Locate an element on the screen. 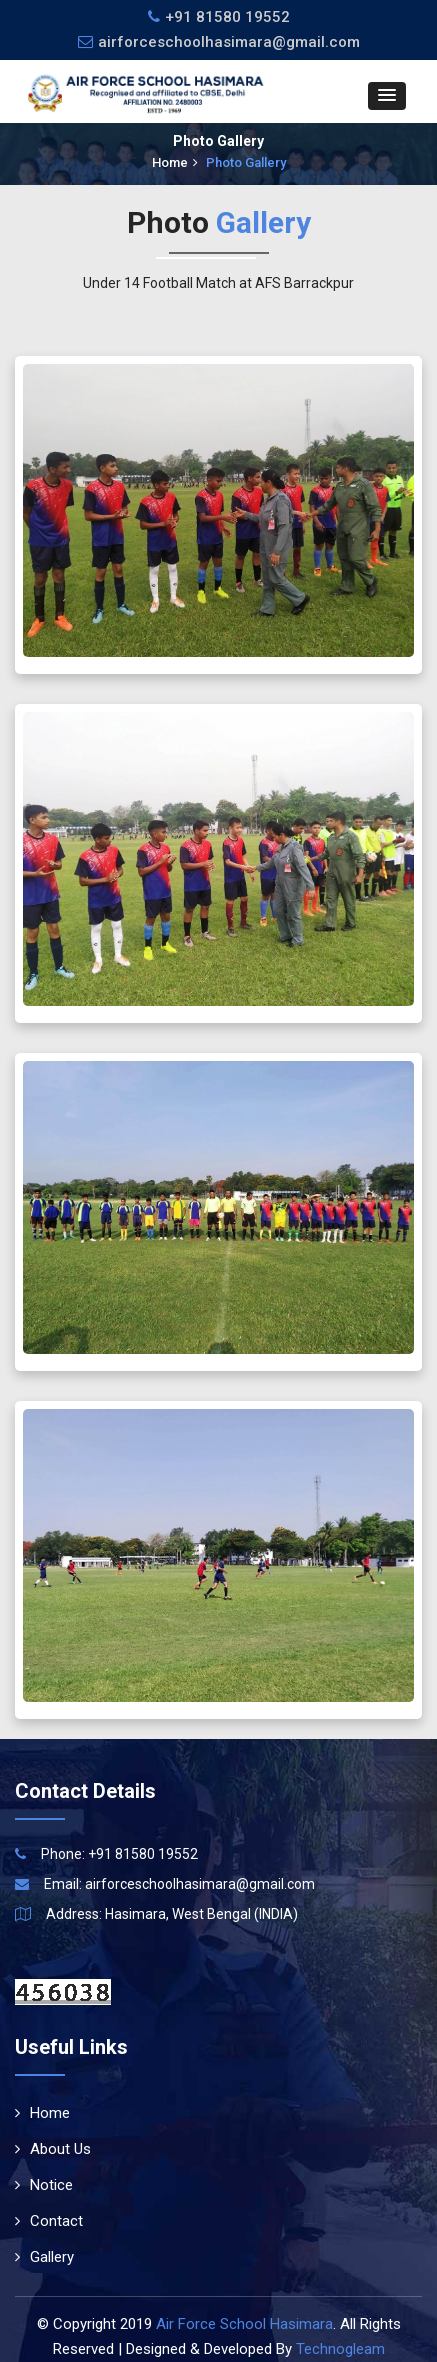 Image resolution: width=437 pixels, height=2362 pixels. Notice is located at coordinates (44, 2185).